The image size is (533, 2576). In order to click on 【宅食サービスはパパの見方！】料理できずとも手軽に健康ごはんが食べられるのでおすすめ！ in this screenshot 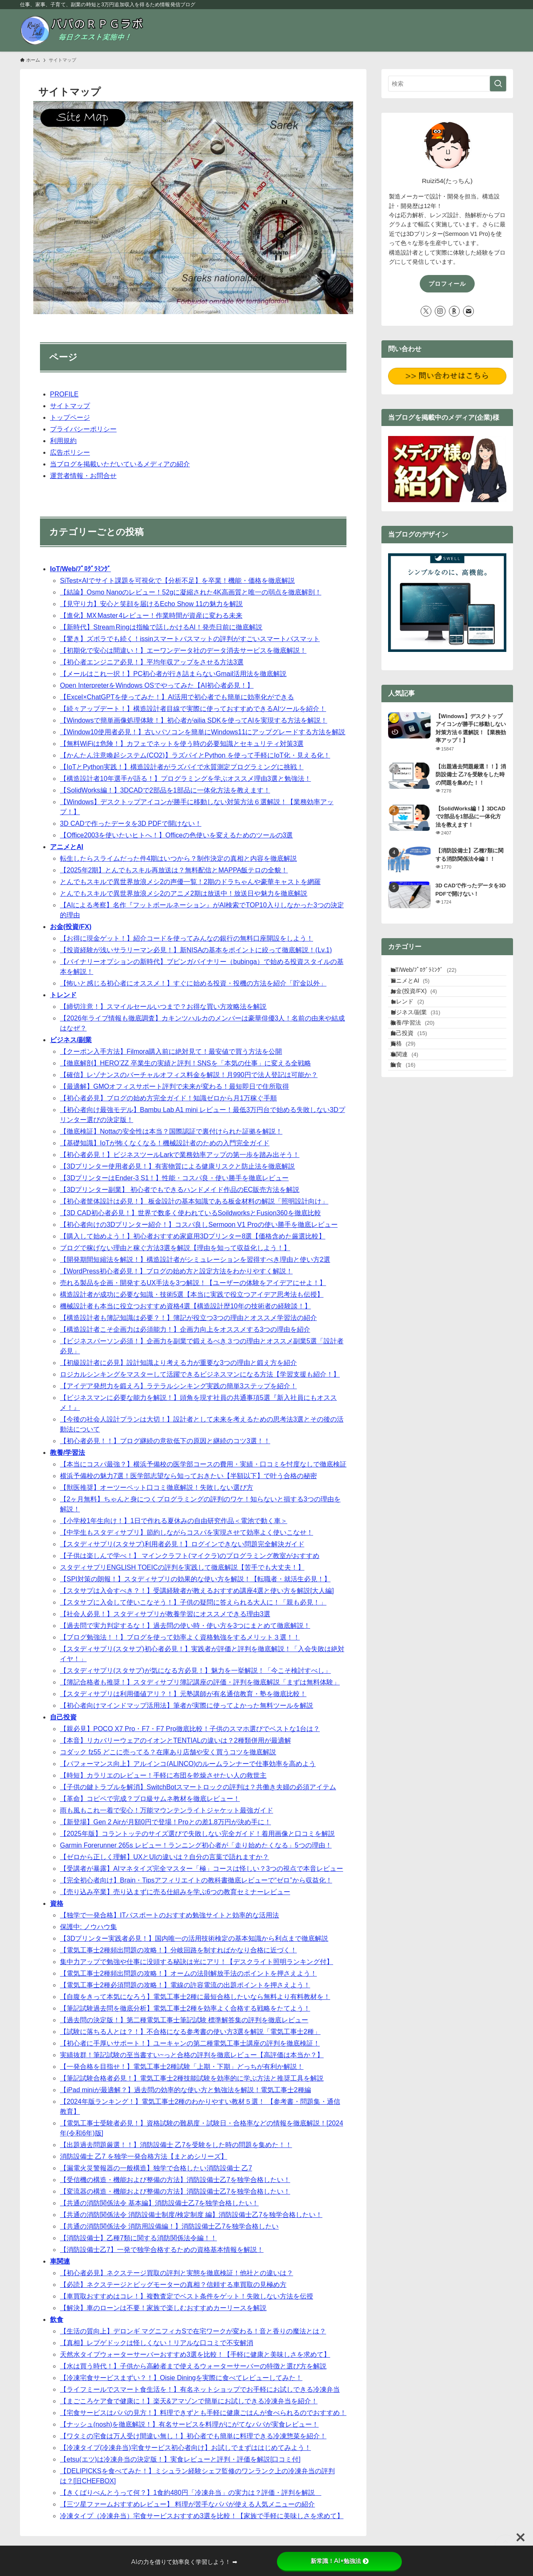, I will do `click(203, 2412)`.